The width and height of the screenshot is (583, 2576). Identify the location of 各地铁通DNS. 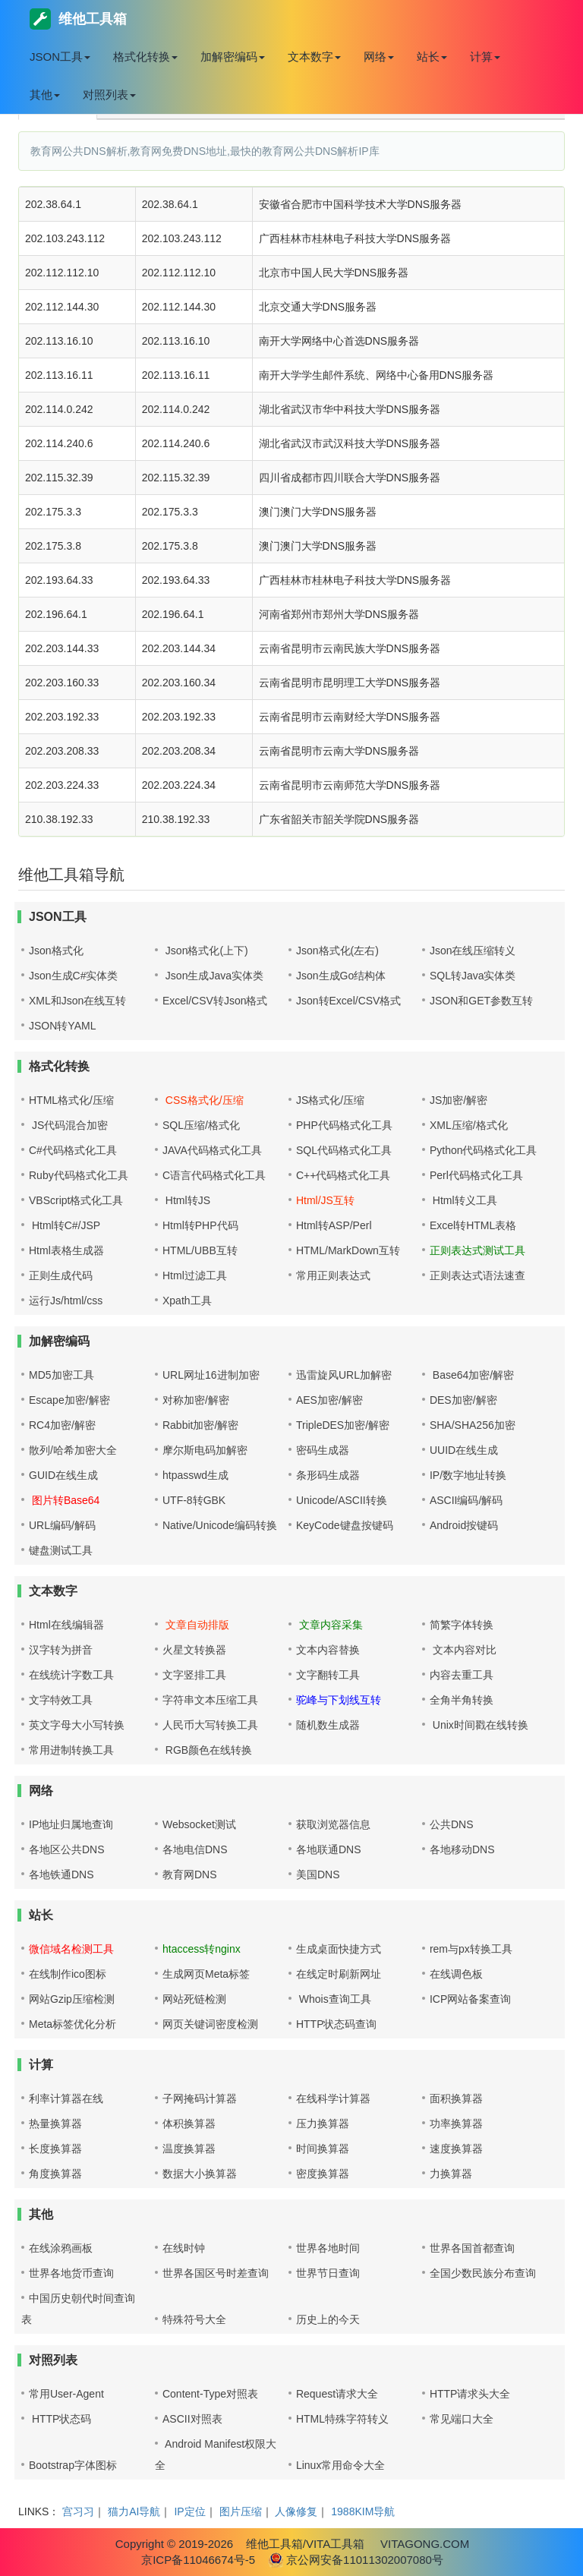
(61, 1874).